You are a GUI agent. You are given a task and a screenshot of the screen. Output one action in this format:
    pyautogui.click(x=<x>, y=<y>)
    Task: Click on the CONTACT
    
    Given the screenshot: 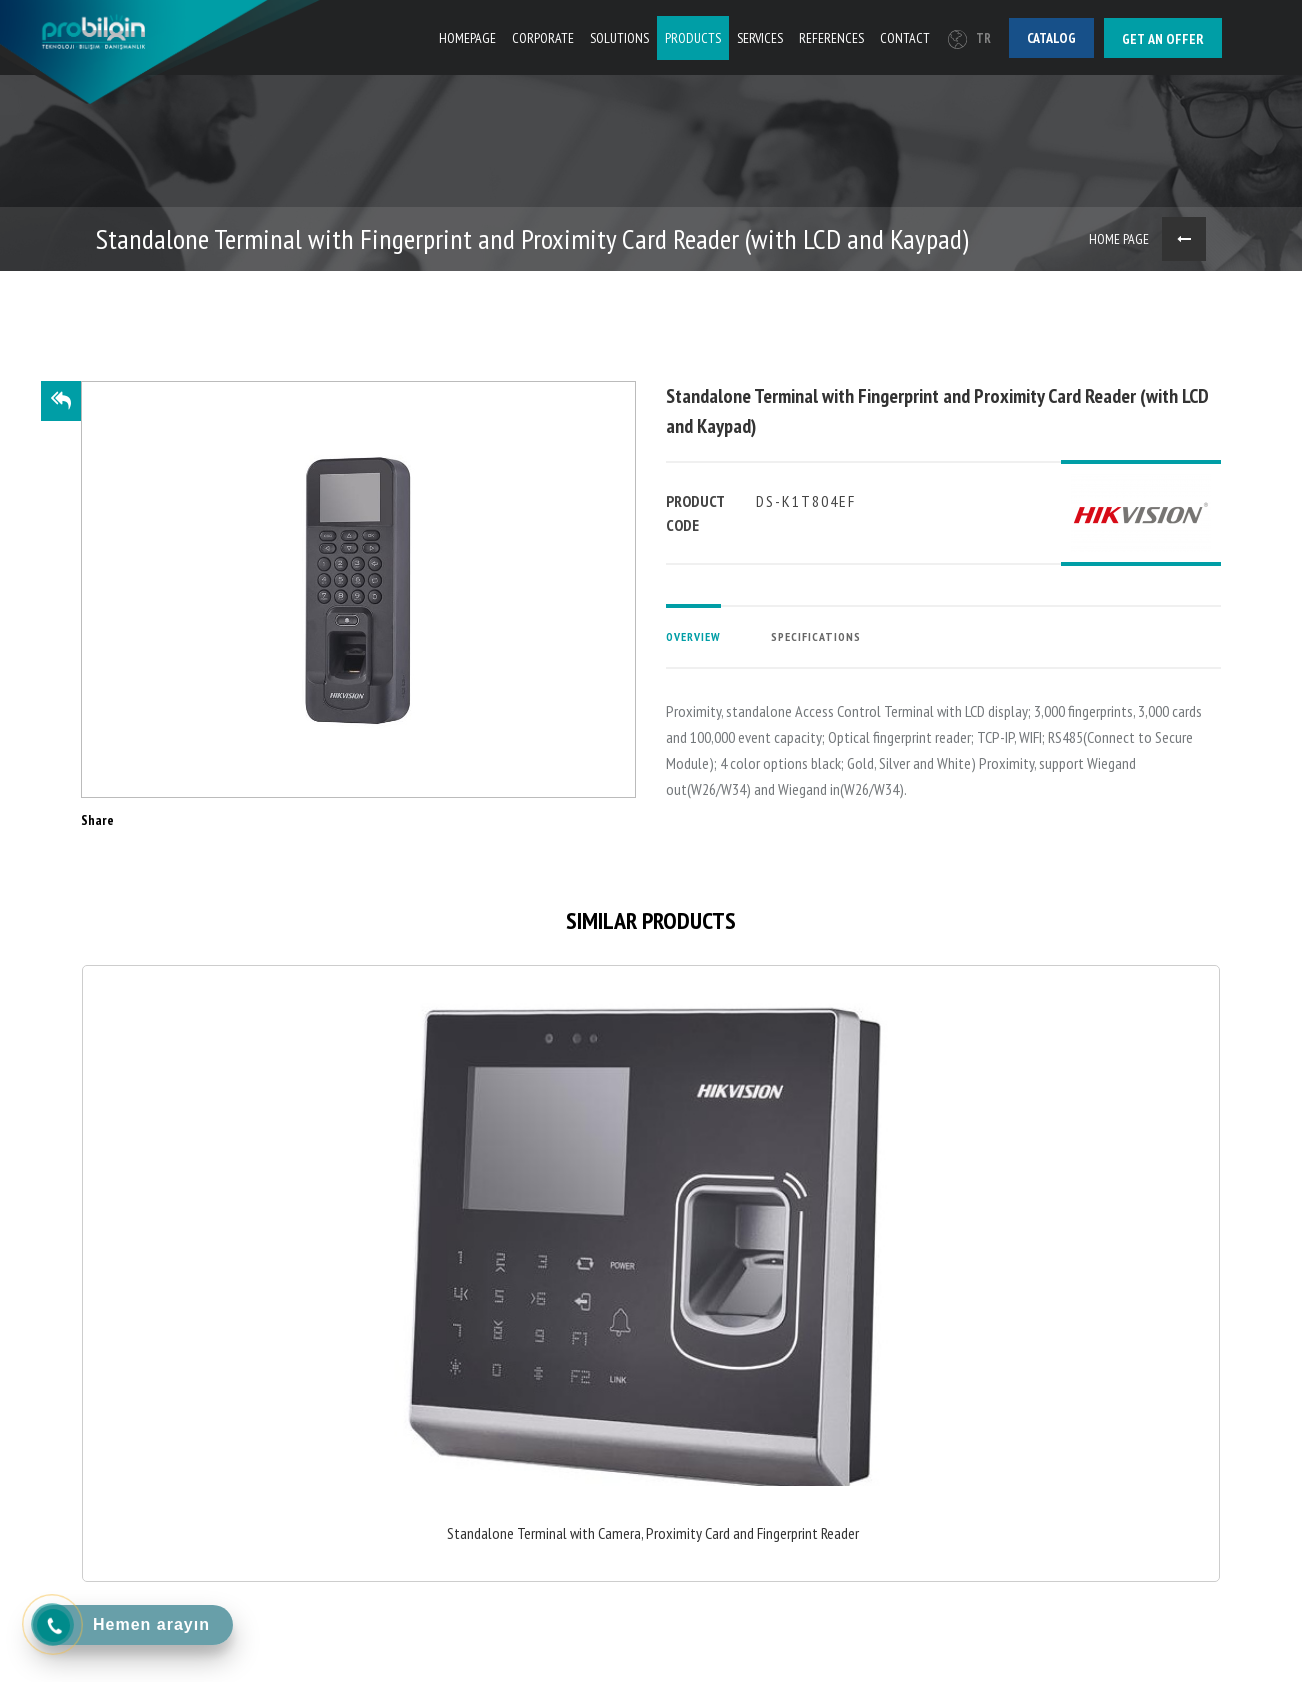 What is the action you would take?
    pyautogui.click(x=905, y=38)
    